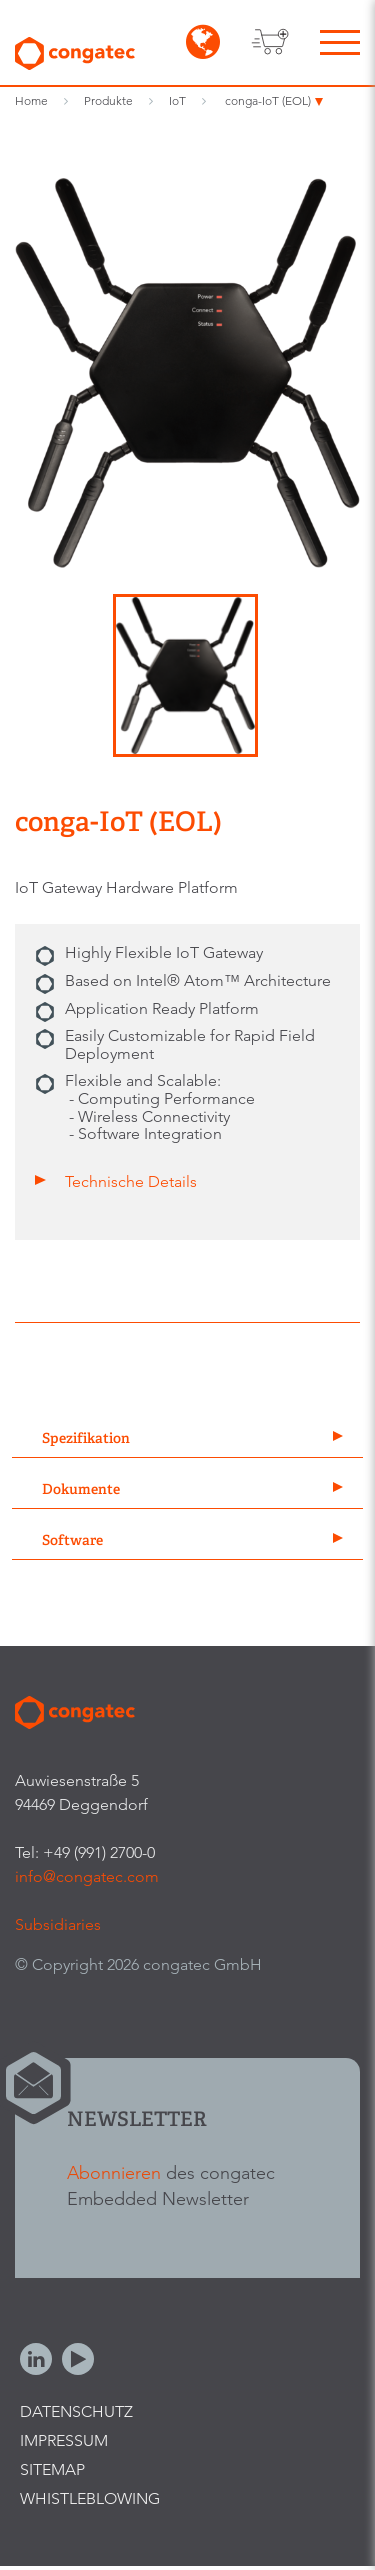 This screenshot has width=375, height=2570. I want to click on Subsidiaries, so click(58, 1924).